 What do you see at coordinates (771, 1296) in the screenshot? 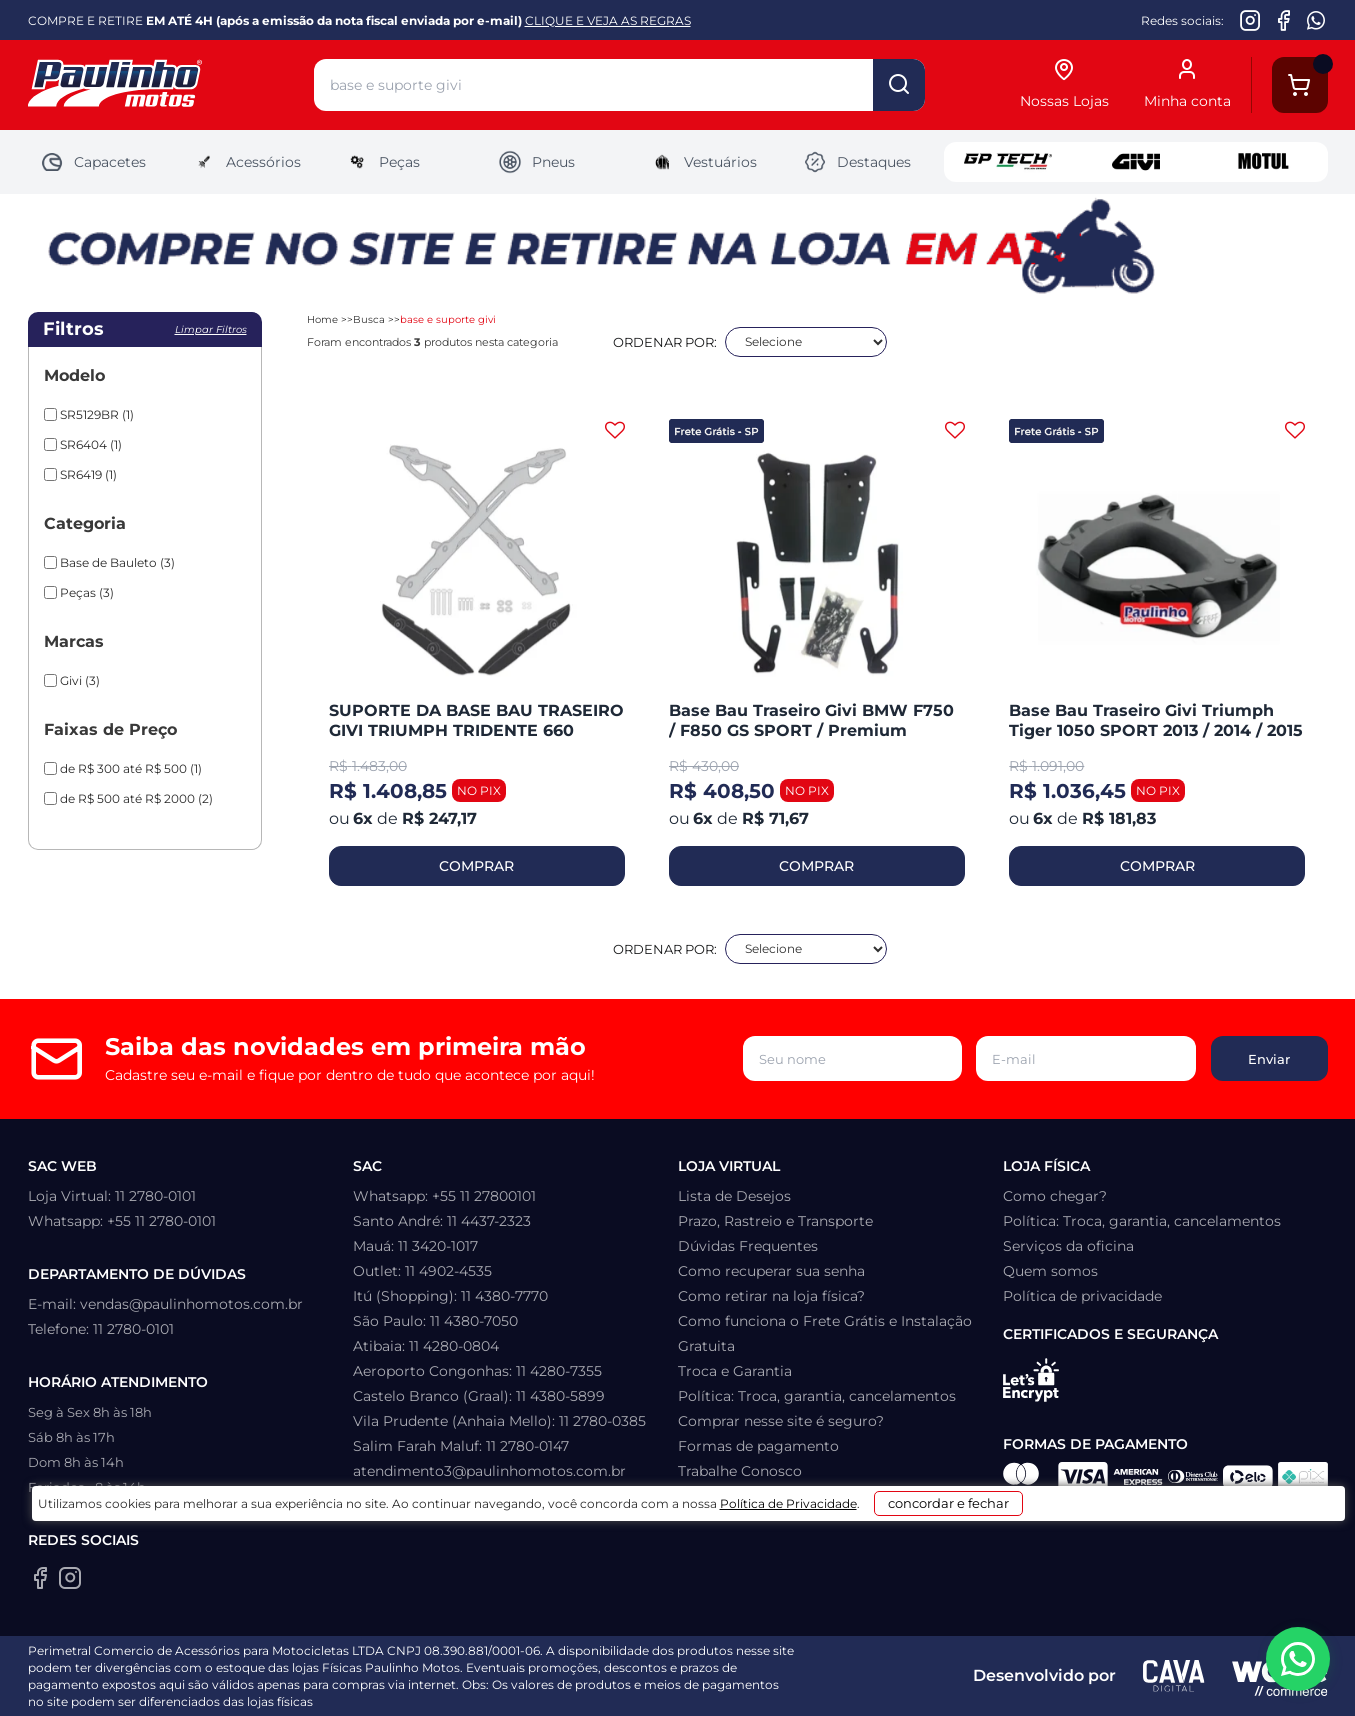
I see `Como retirar na loja física?` at bounding box center [771, 1296].